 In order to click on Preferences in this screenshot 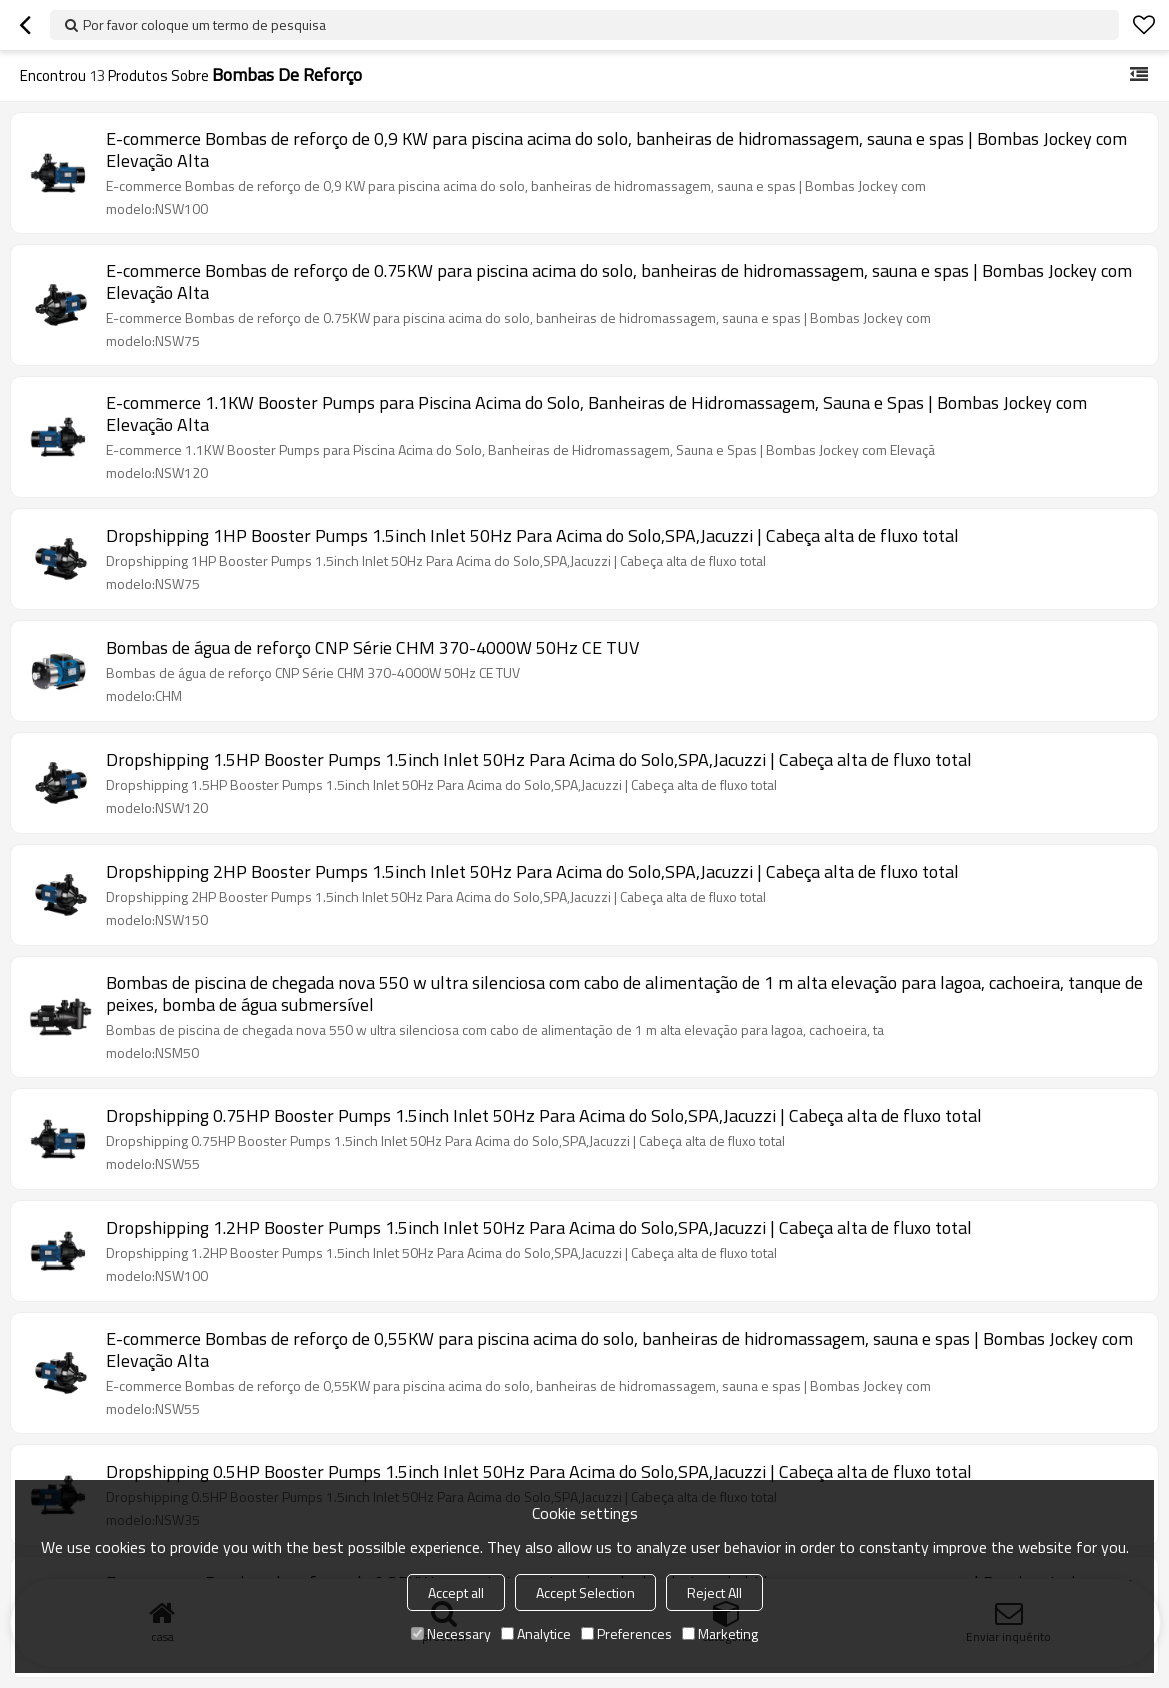, I will do `click(626, 1633)`.